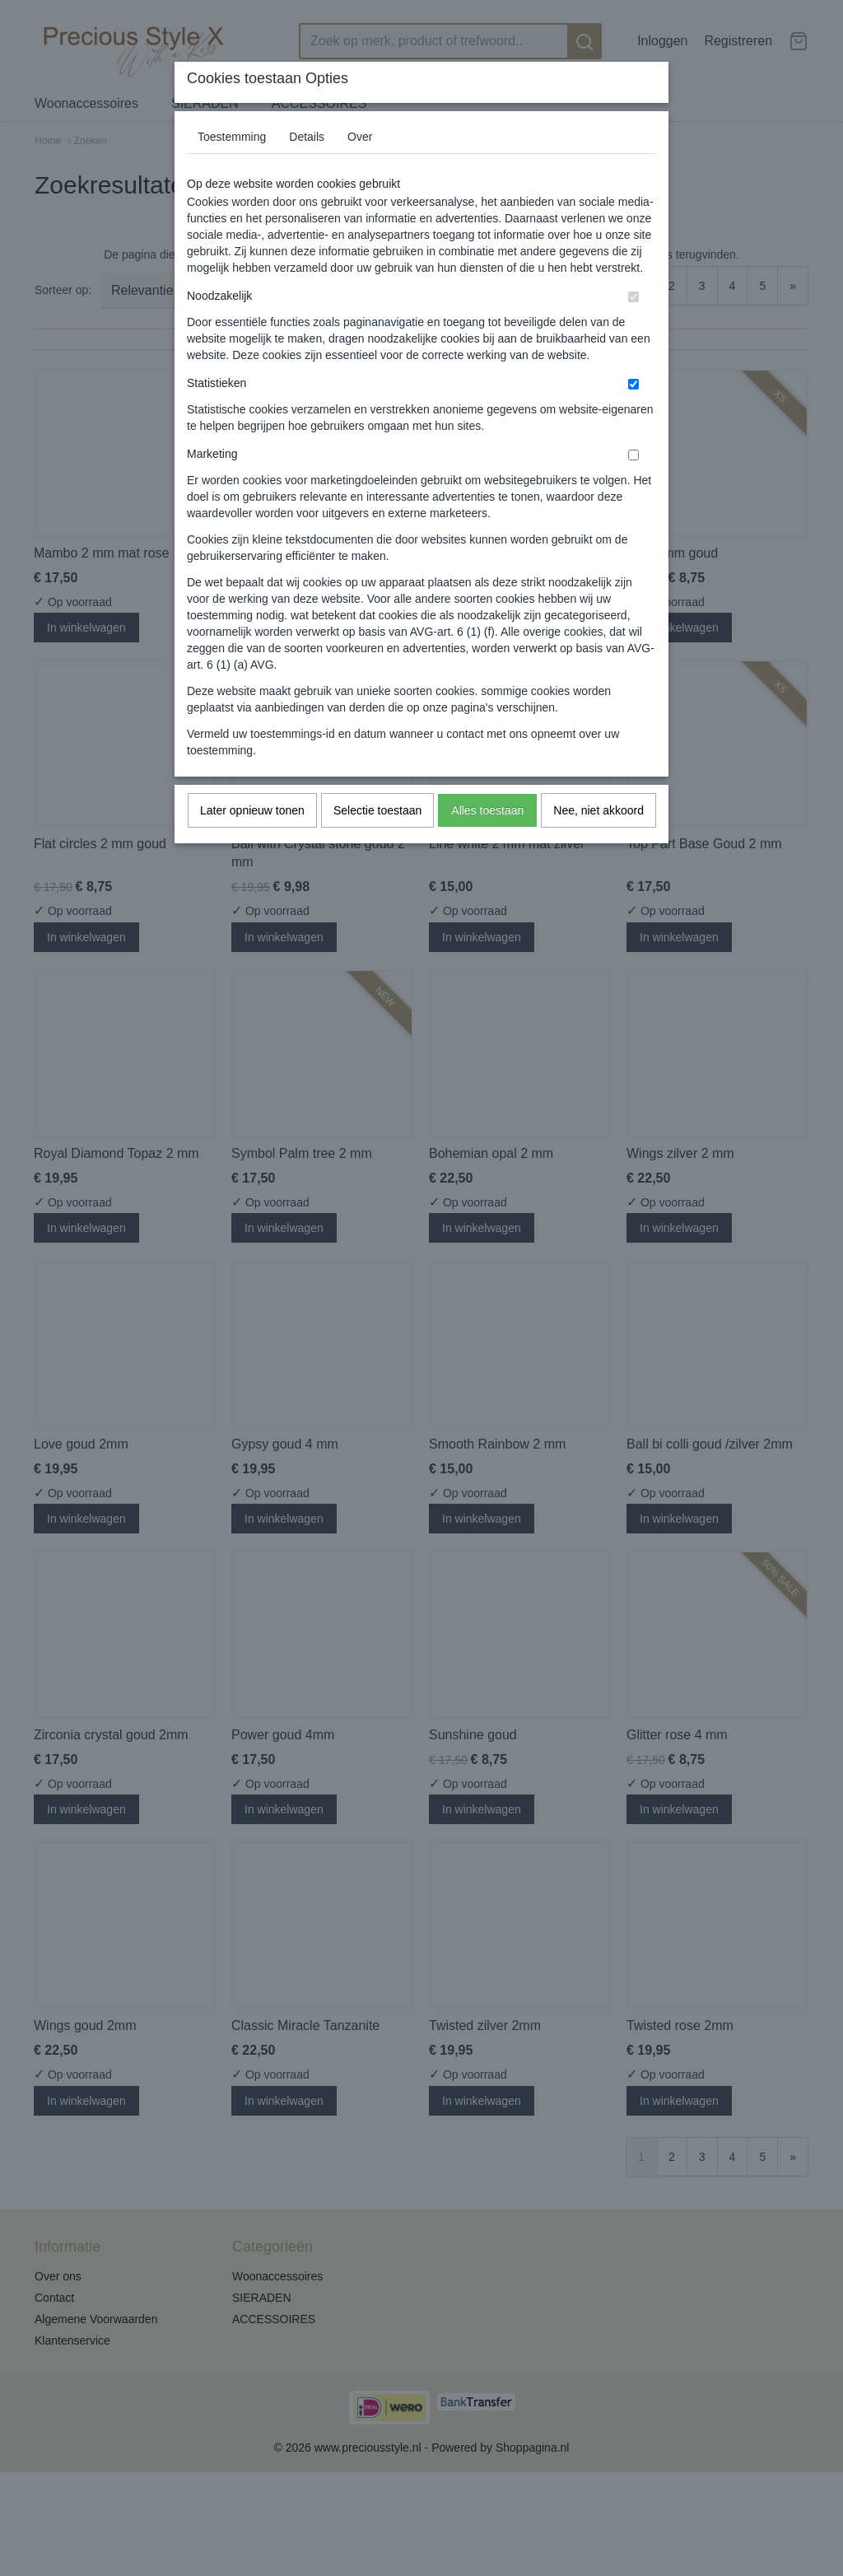  I want to click on Nee, niet akkoord, so click(598, 810).